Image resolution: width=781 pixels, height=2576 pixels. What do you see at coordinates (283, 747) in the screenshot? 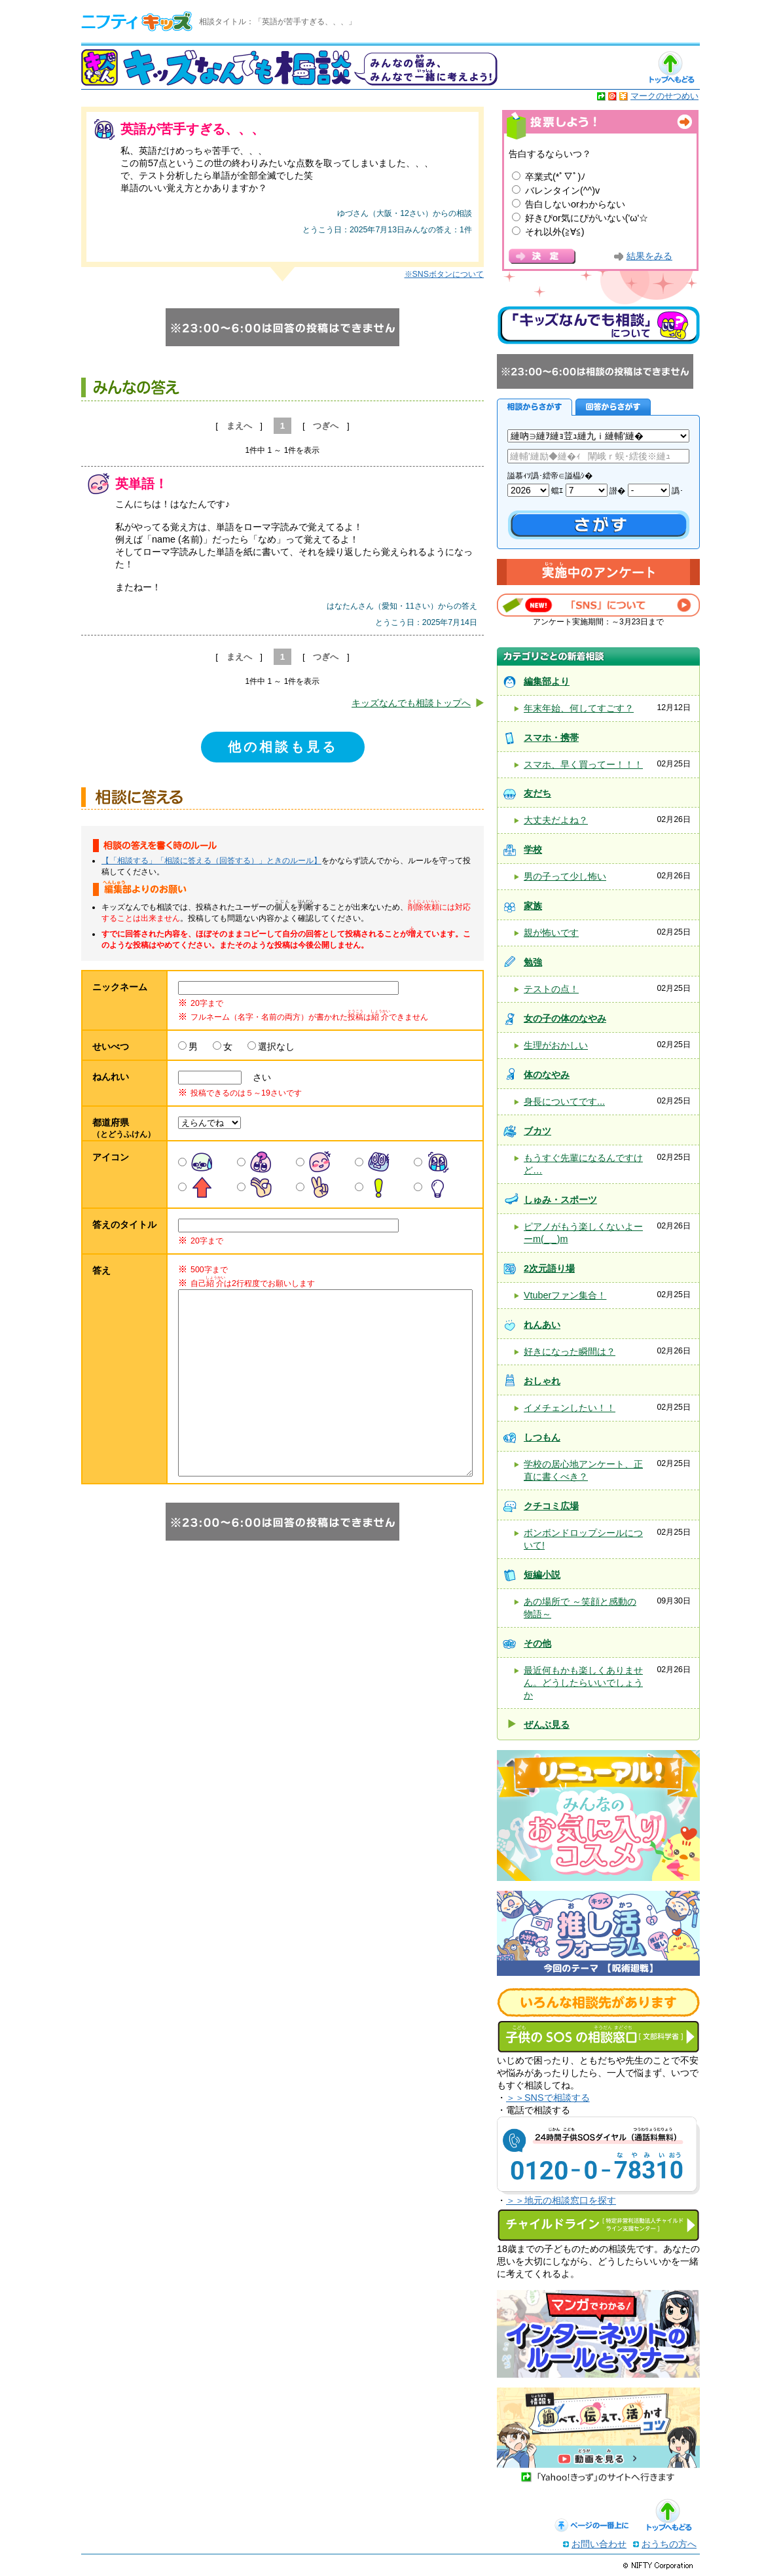
I see `他の相談も見る` at bounding box center [283, 747].